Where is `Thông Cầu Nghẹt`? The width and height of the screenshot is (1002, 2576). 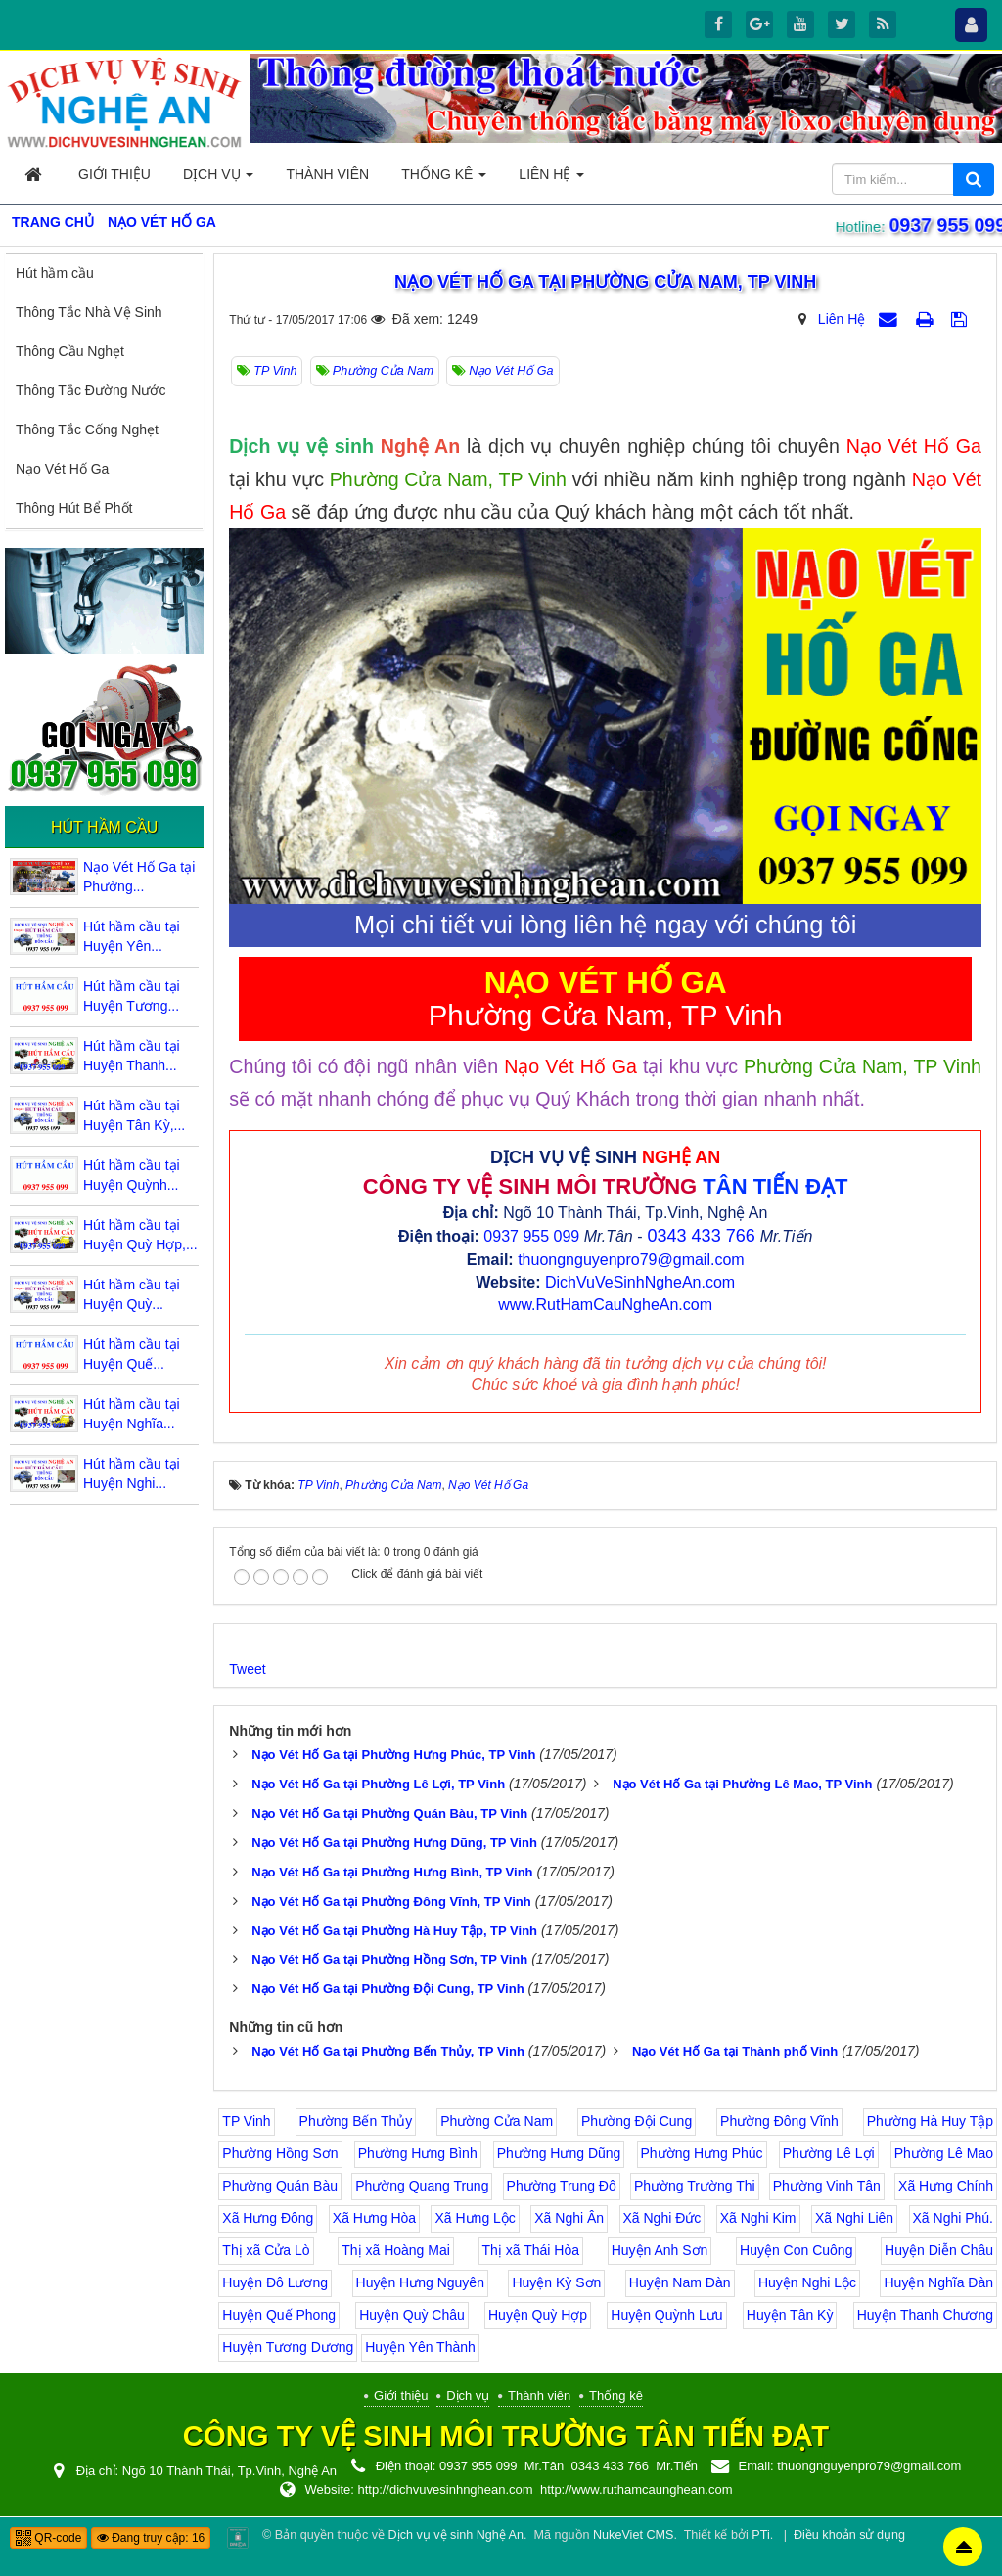 Thông Cầu Nghẹt is located at coordinates (70, 351).